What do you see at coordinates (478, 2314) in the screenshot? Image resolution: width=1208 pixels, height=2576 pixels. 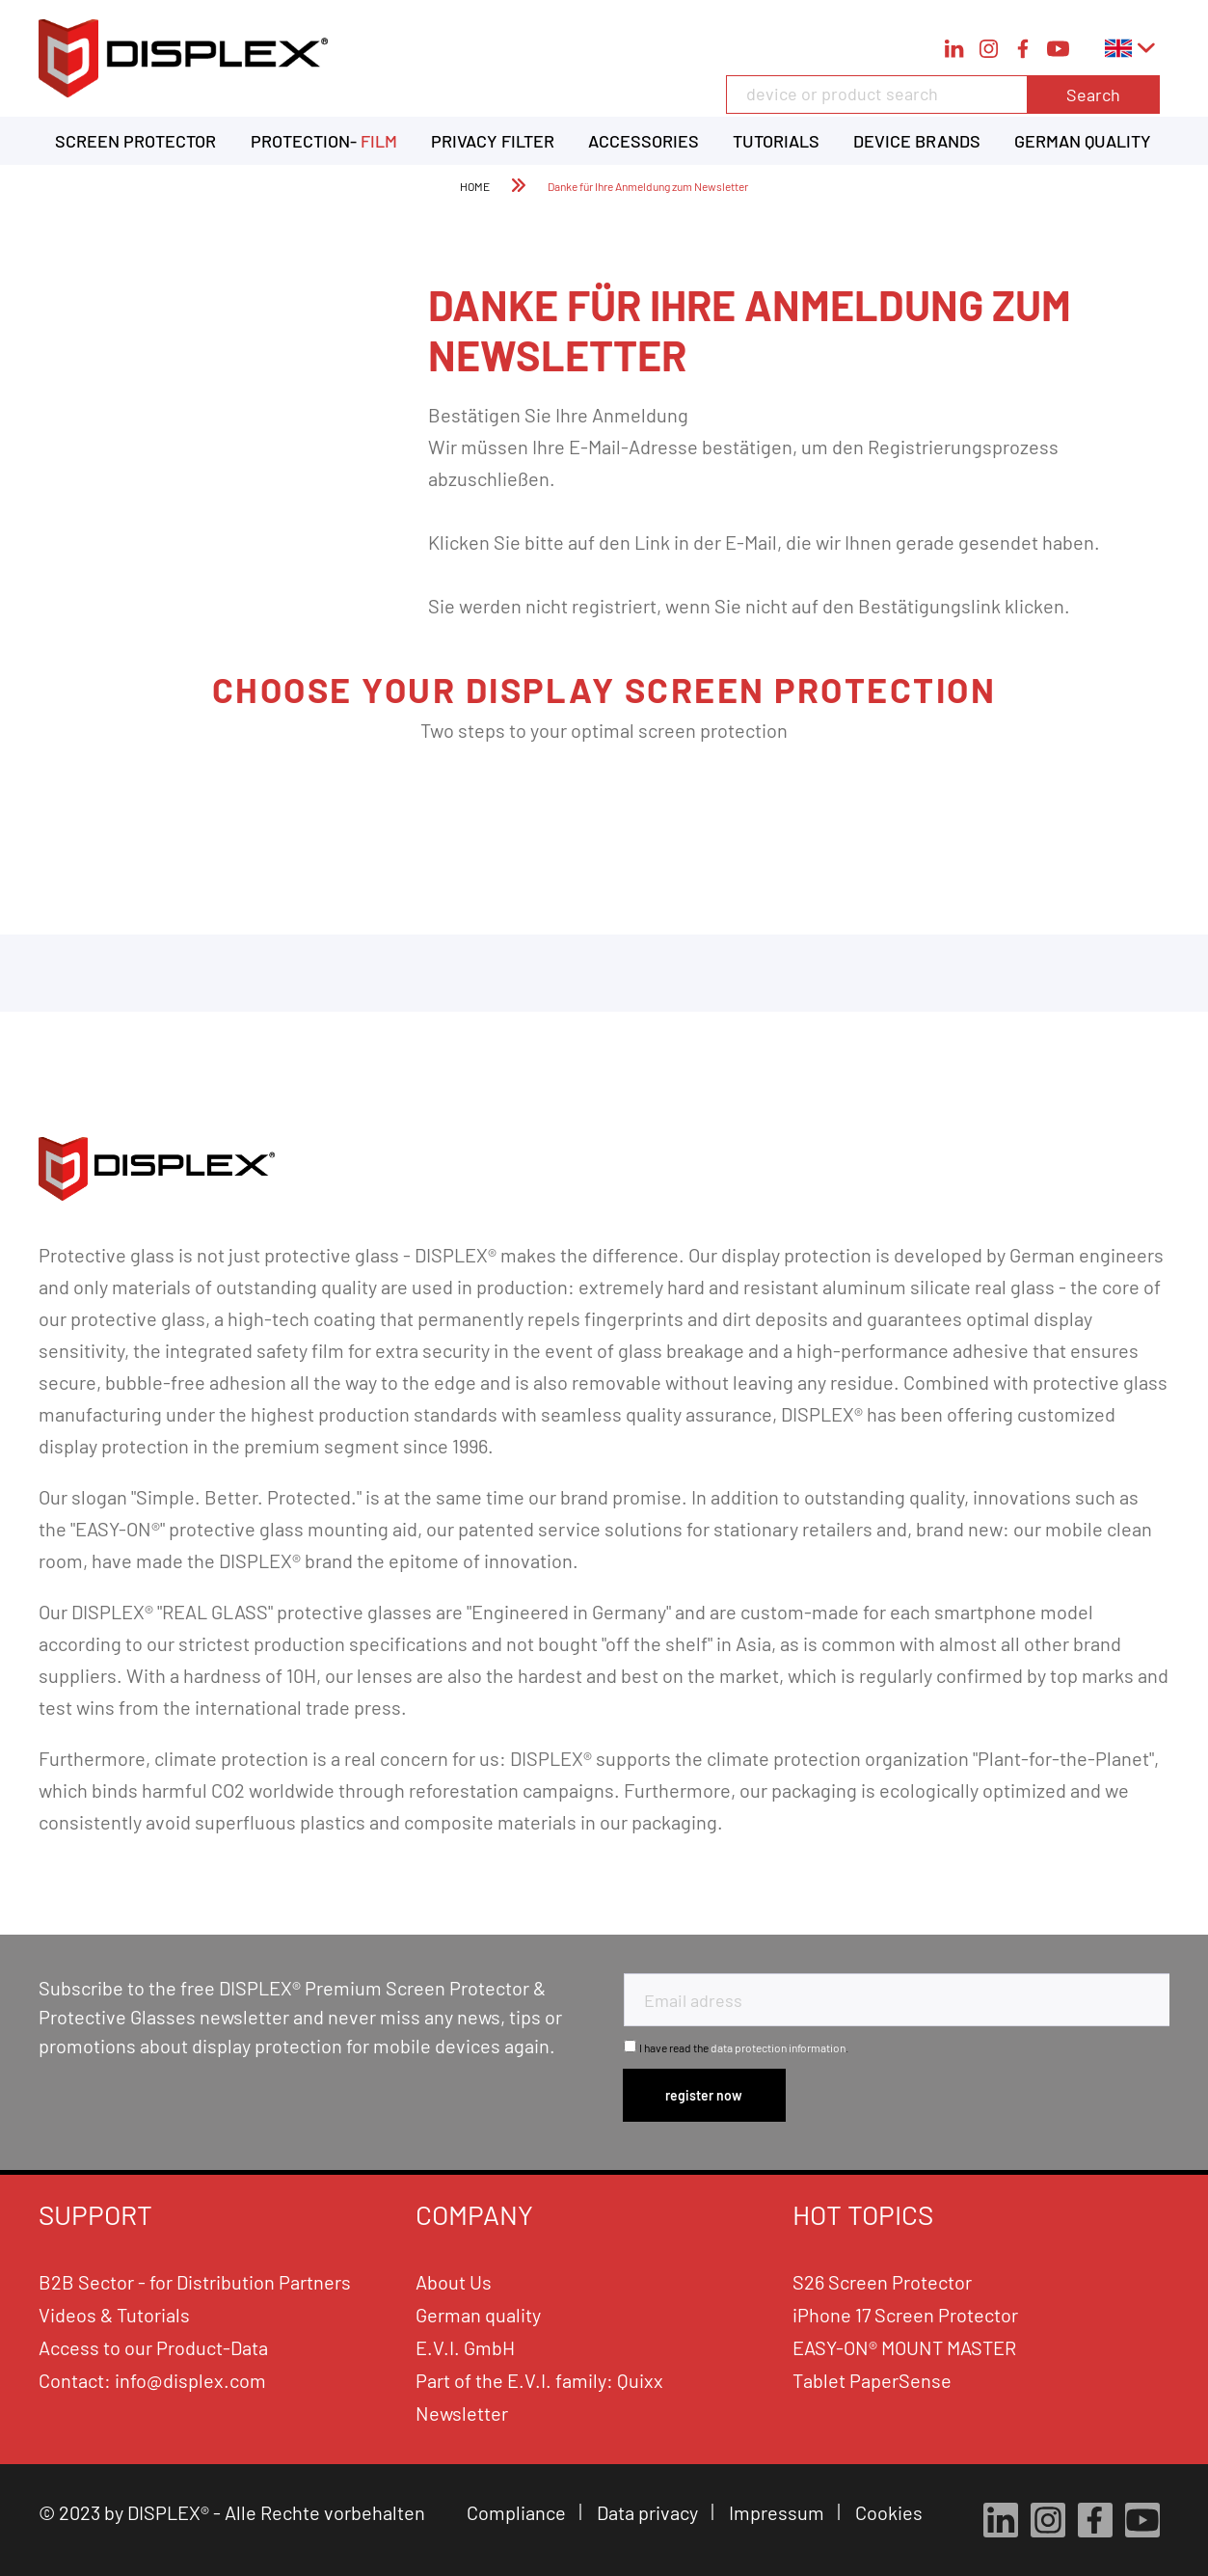 I see `German quality` at bounding box center [478, 2314].